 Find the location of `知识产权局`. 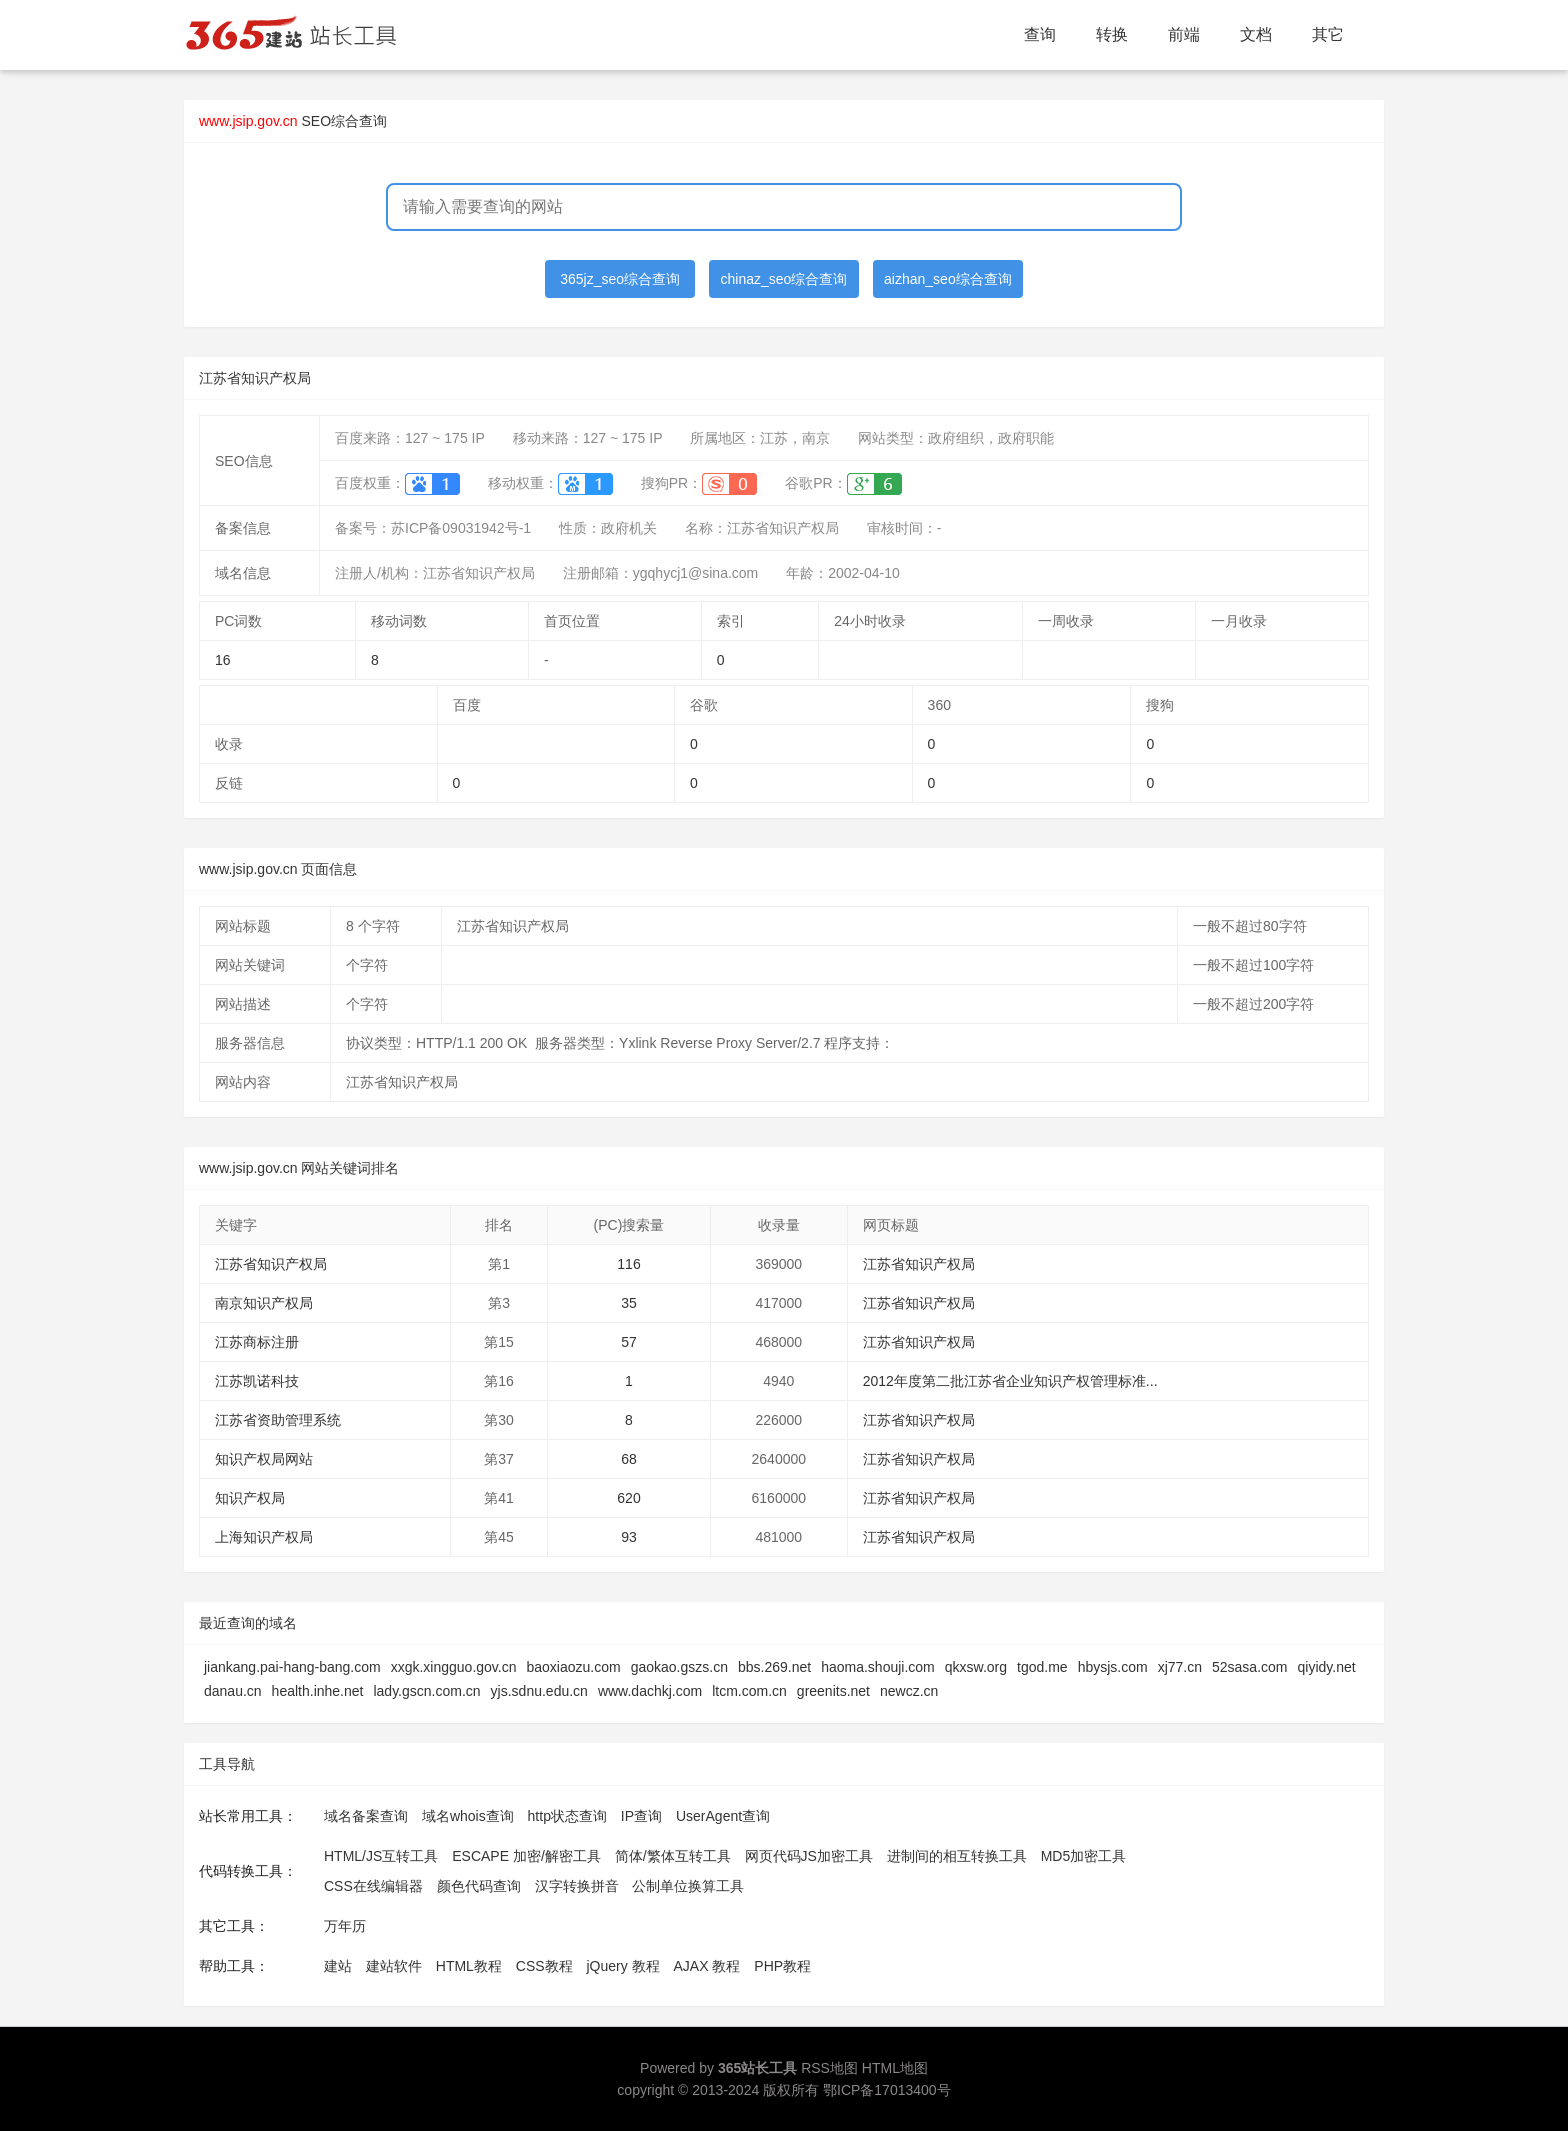

知识产权局 is located at coordinates (250, 1498).